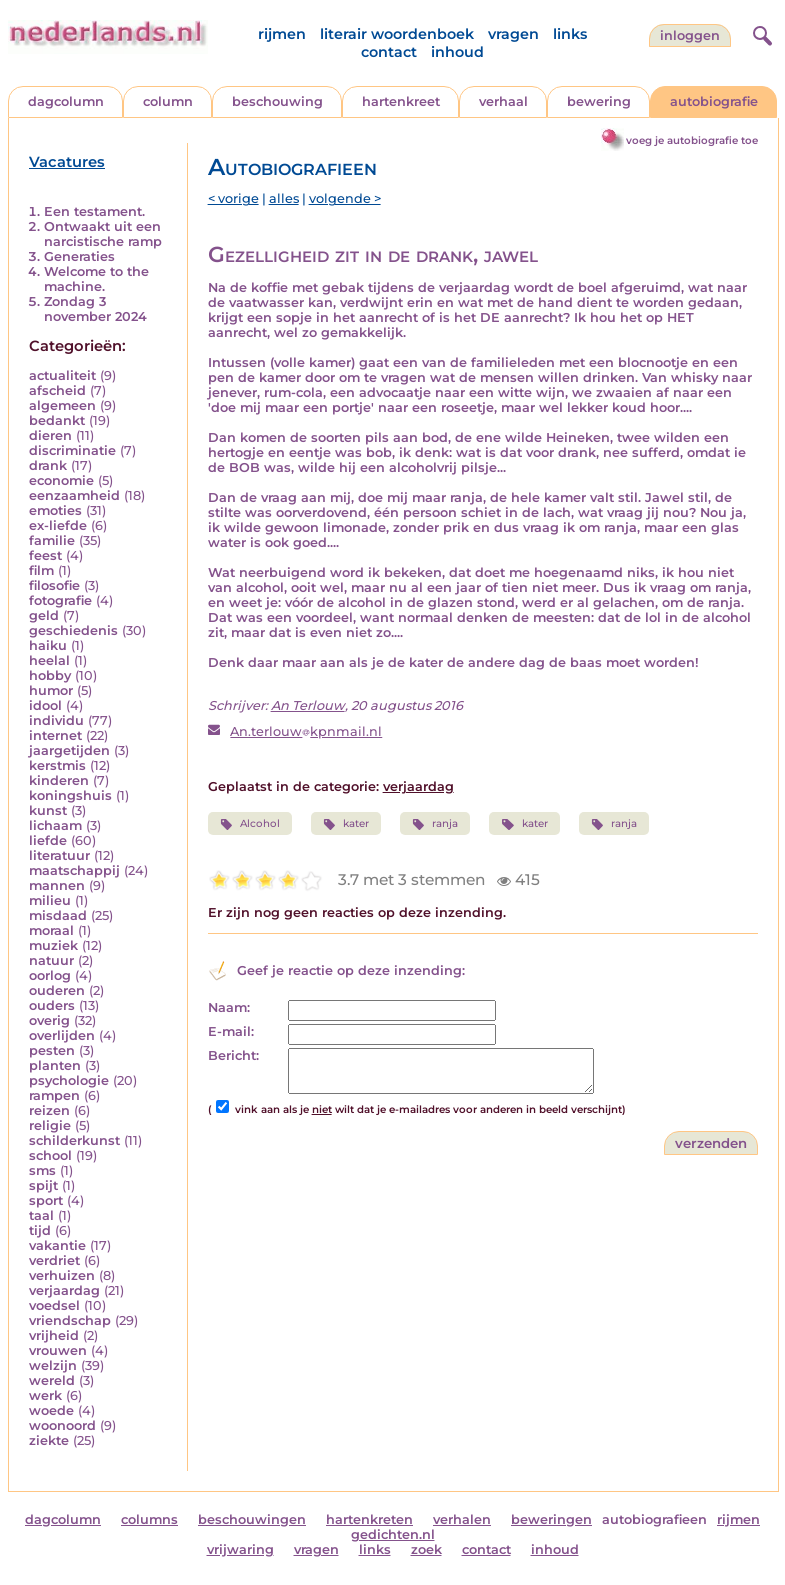 The width and height of the screenshot is (785, 1585). I want to click on misdaad, so click(58, 915).